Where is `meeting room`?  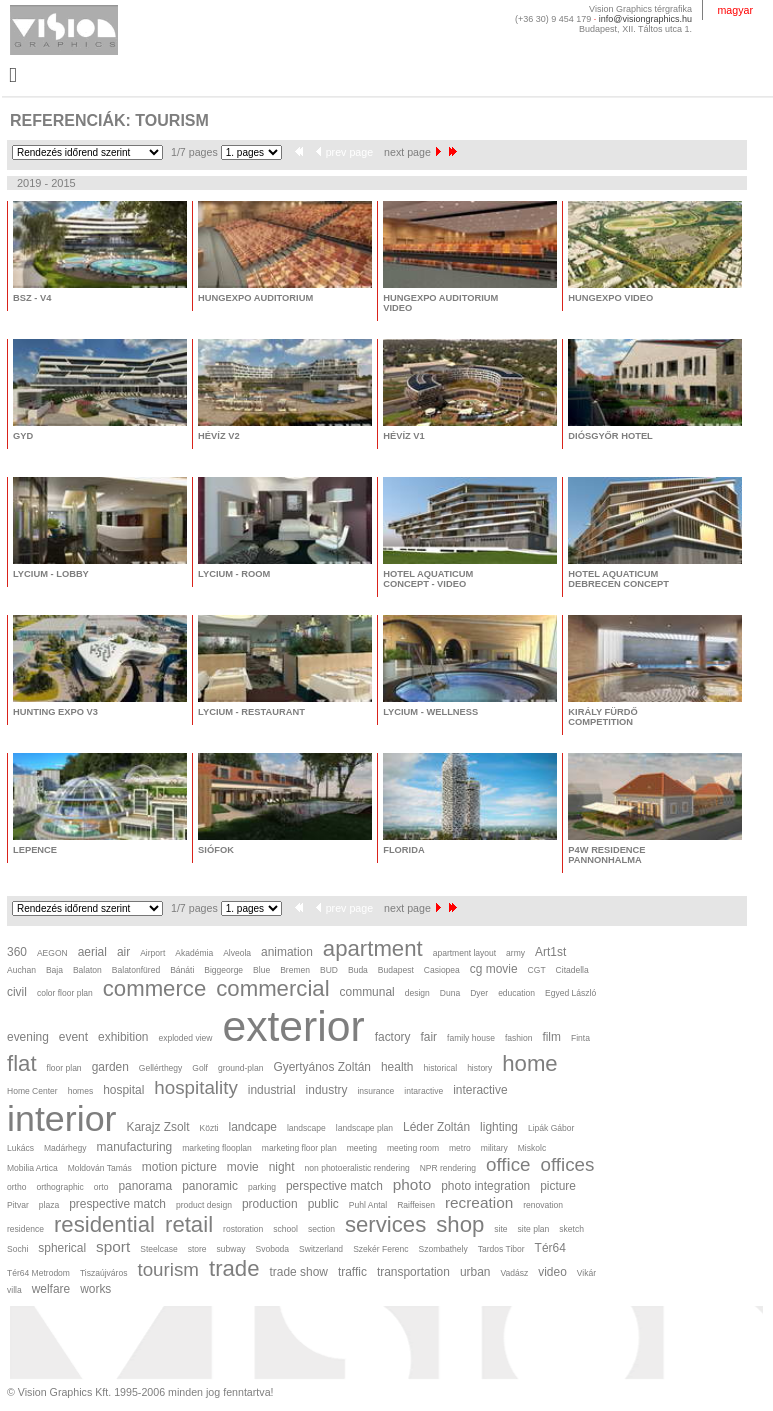 meeting room is located at coordinates (413, 1148).